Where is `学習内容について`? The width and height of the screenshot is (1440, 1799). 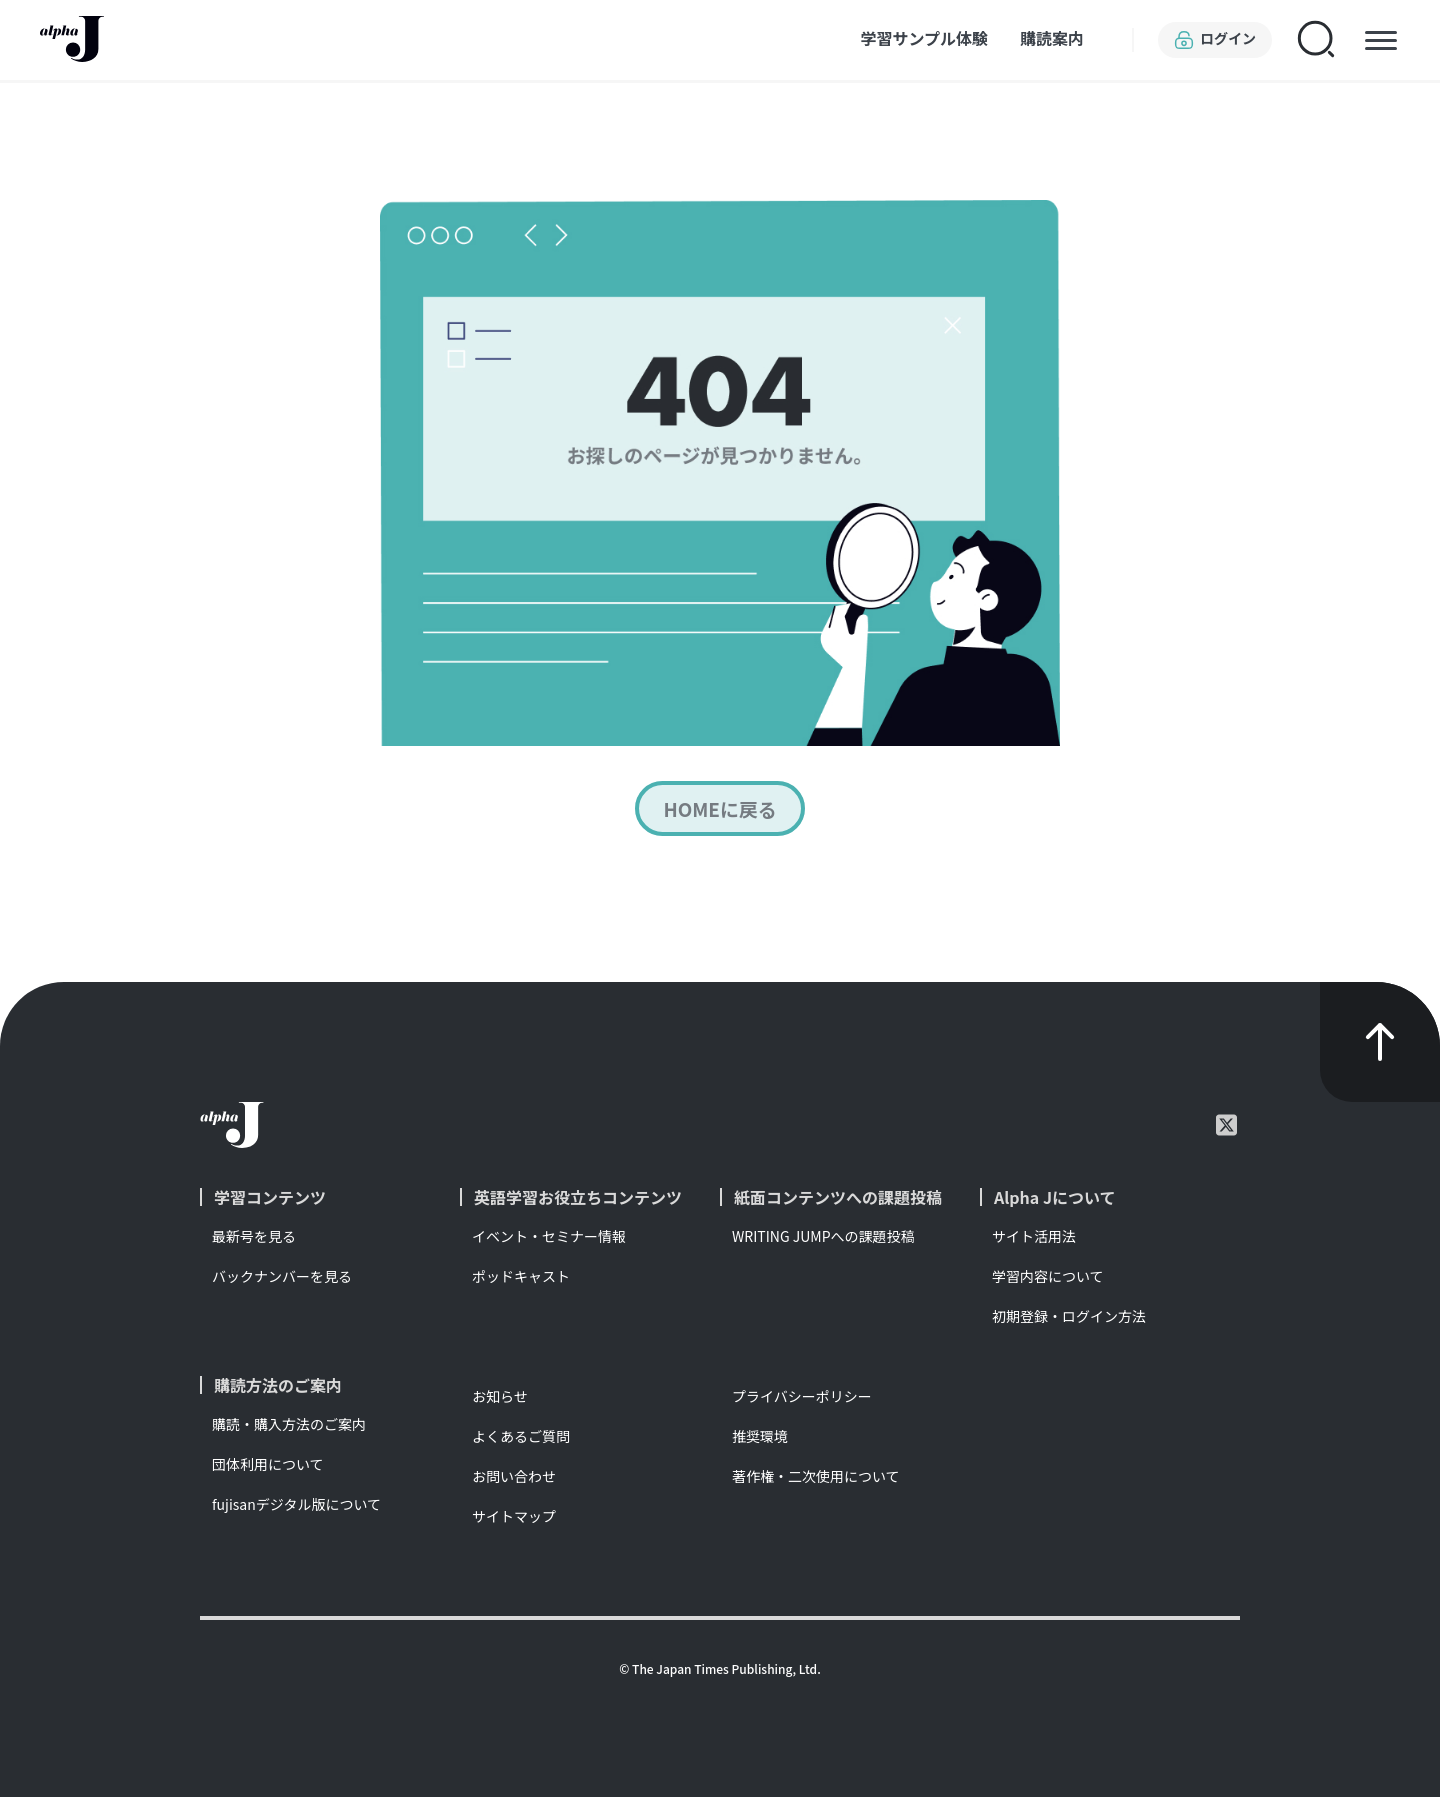
学習内容について is located at coordinates (1048, 1278).